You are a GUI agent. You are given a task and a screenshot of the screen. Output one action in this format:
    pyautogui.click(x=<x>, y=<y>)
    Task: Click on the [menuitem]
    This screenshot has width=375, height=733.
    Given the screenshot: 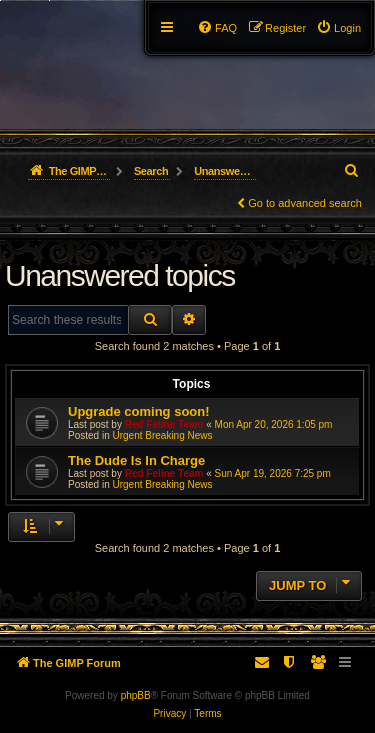 What is the action you would take?
    pyautogui.click(x=338, y=28)
    